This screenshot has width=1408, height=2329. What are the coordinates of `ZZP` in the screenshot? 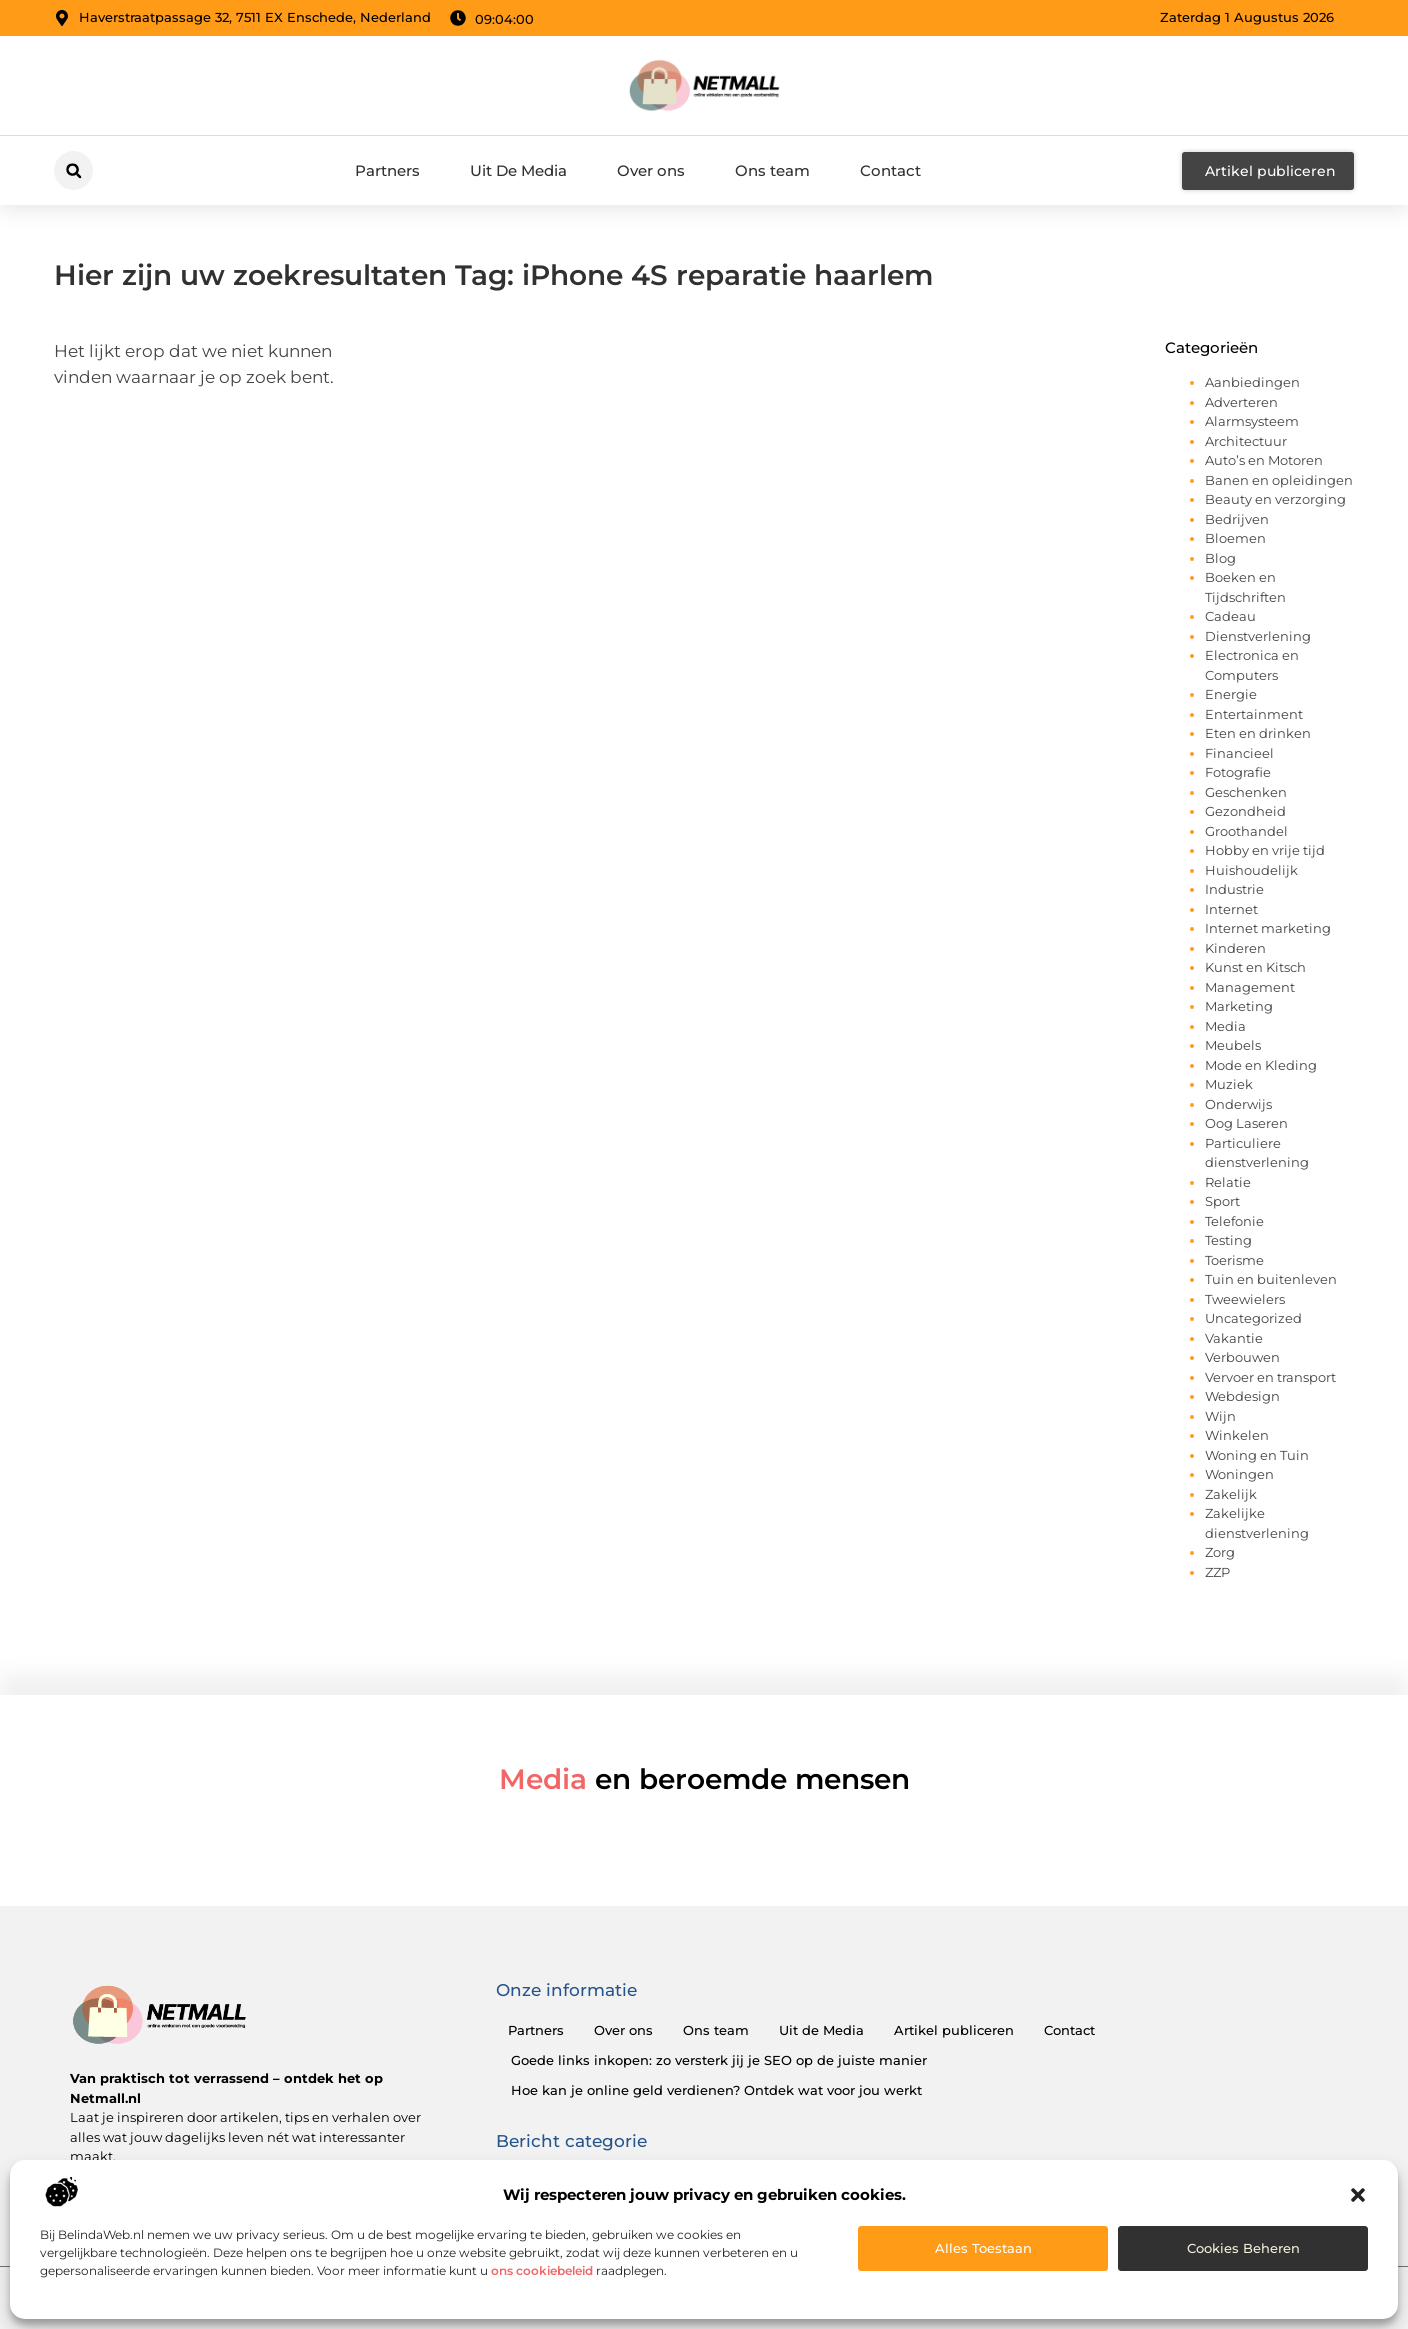 It's located at (1217, 1572).